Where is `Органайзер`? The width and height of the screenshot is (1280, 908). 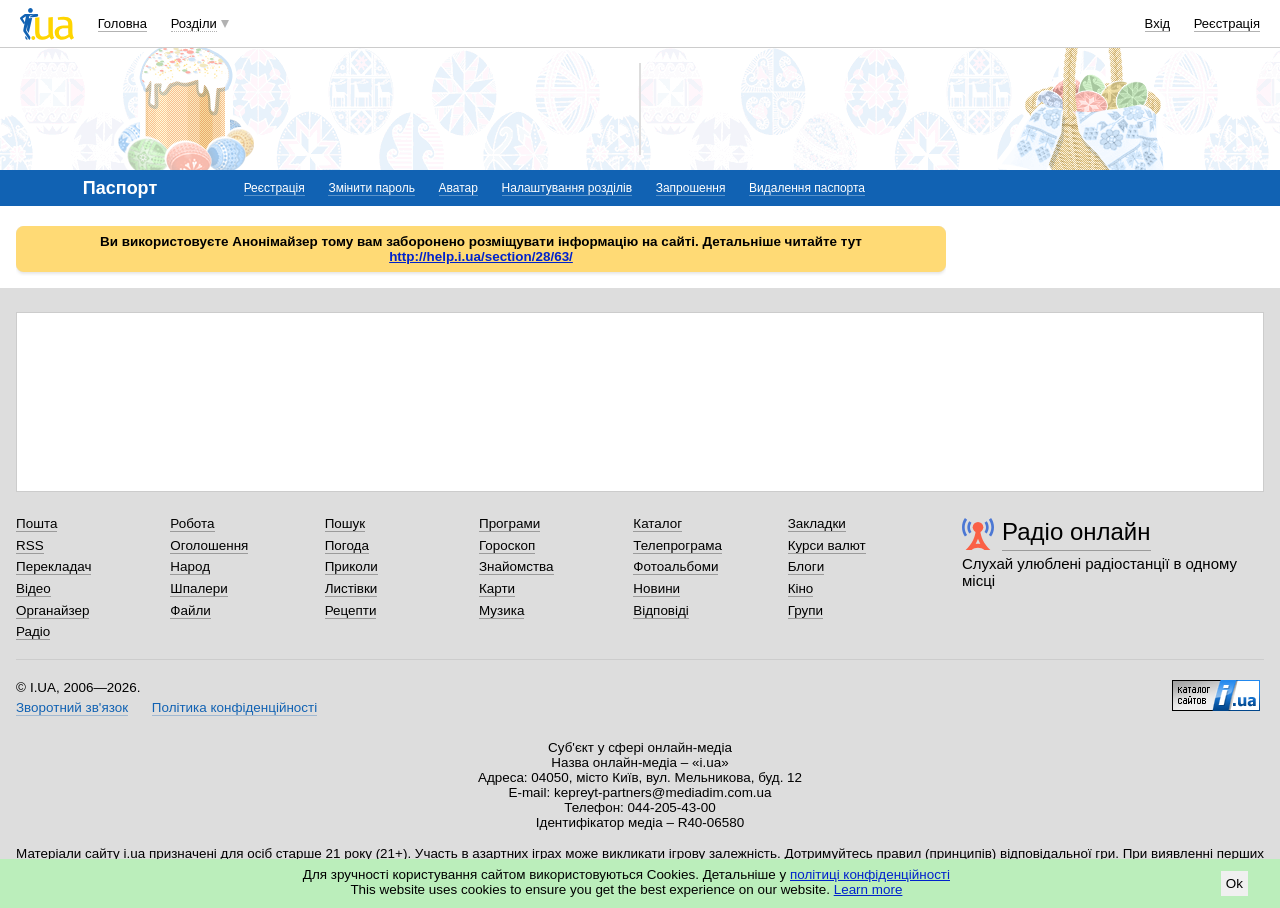 Органайзер is located at coordinates (52, 610).